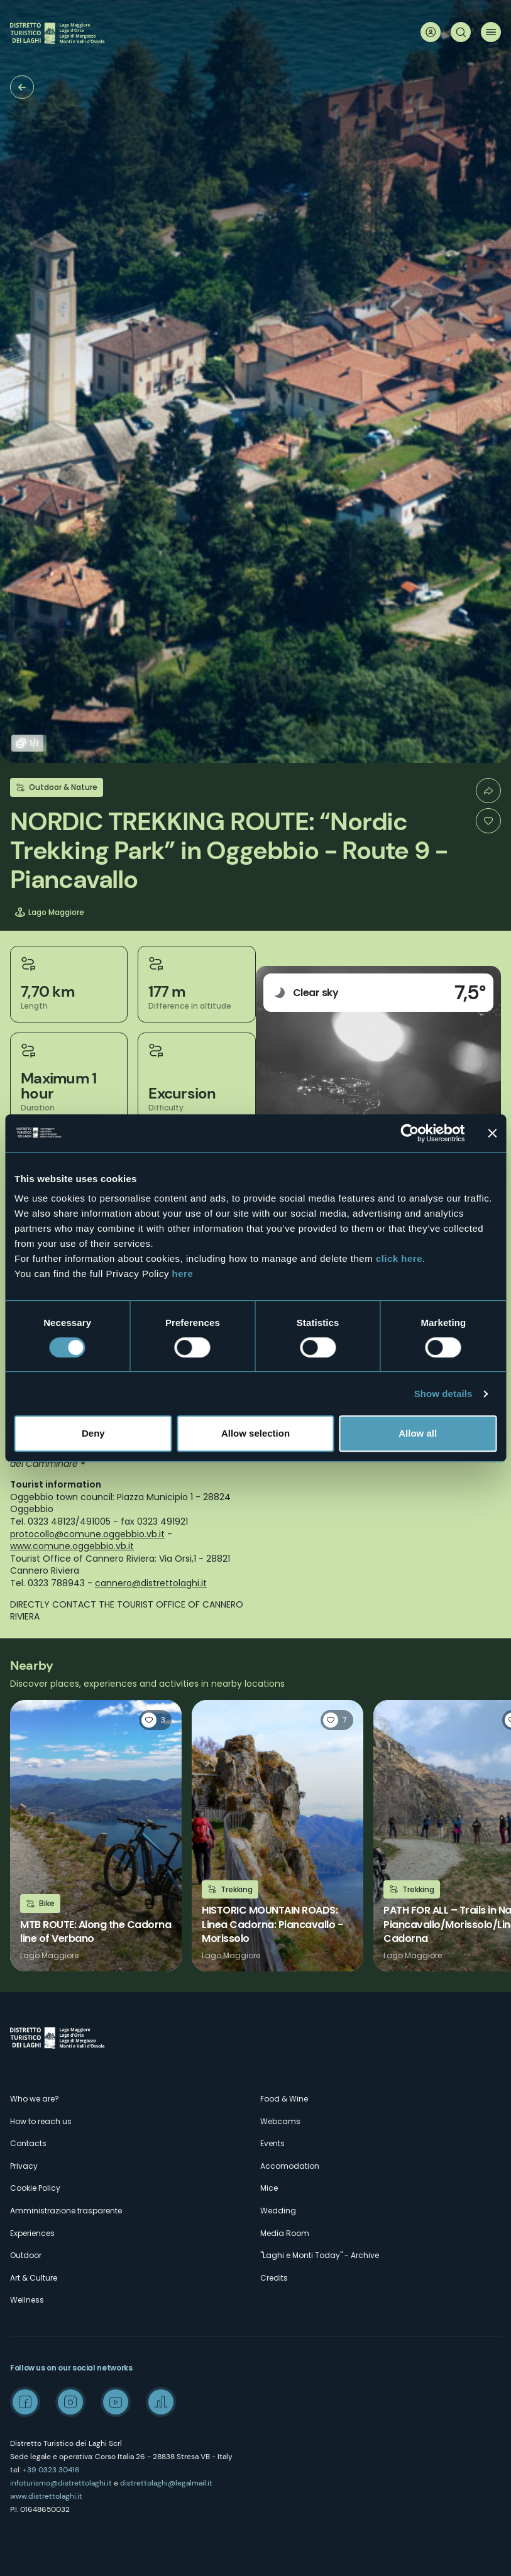  I want to click on Condividi, so click(488, 790).